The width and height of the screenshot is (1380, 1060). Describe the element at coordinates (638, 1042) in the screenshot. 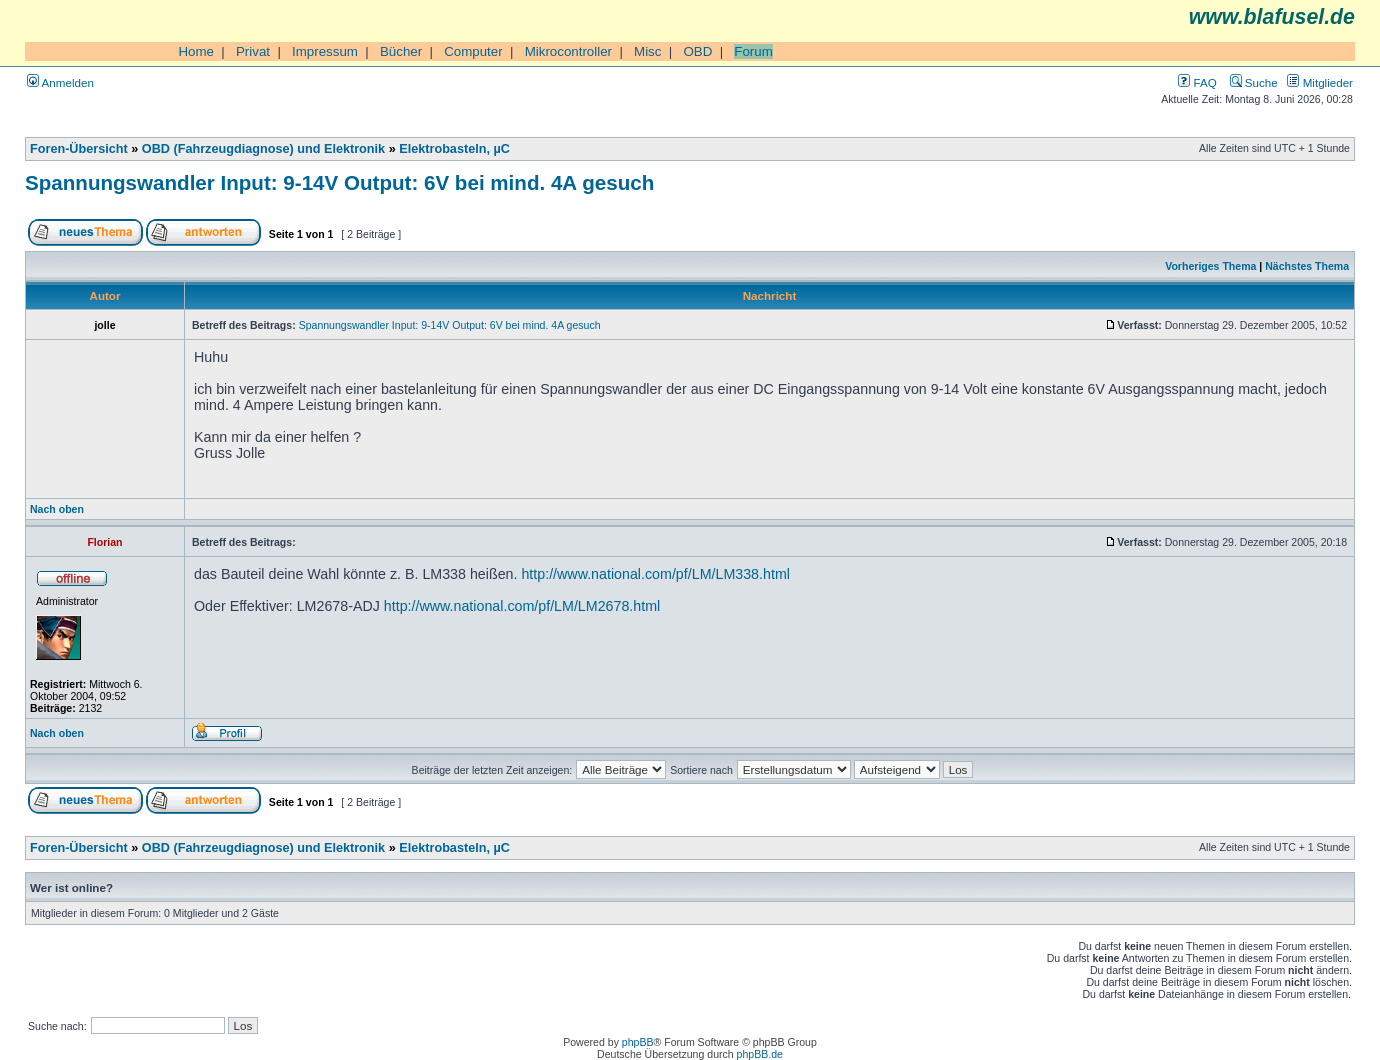

I see `phpBB` at that location.